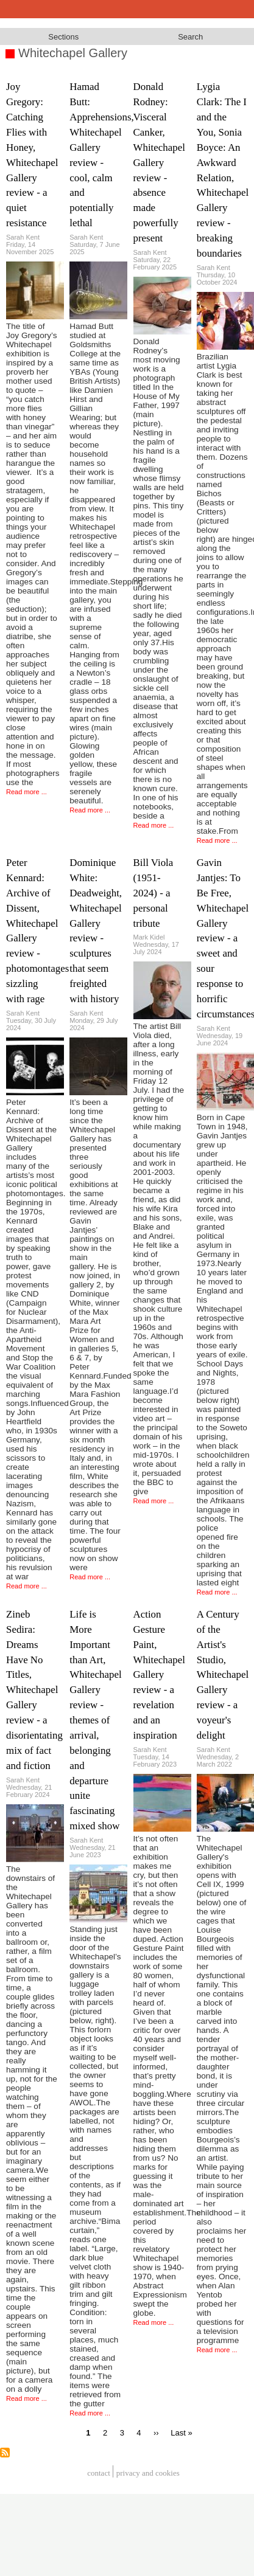 The image size is (254, 2576). I want to click on Donald Rodney: Visceral Canker, Whitechapel Gallery review - absence made powerfully present, so click(159, 162).